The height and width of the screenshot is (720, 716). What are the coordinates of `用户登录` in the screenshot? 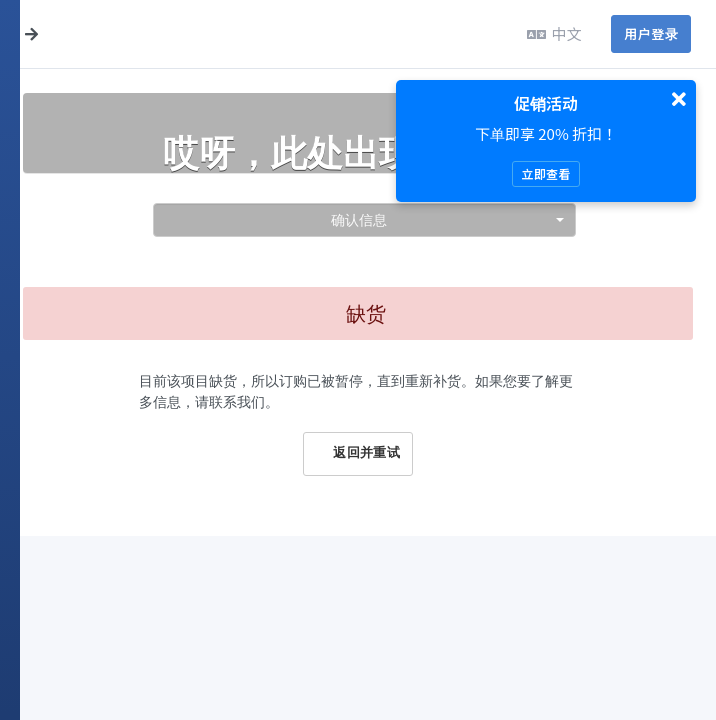 It's located at (651, 33).